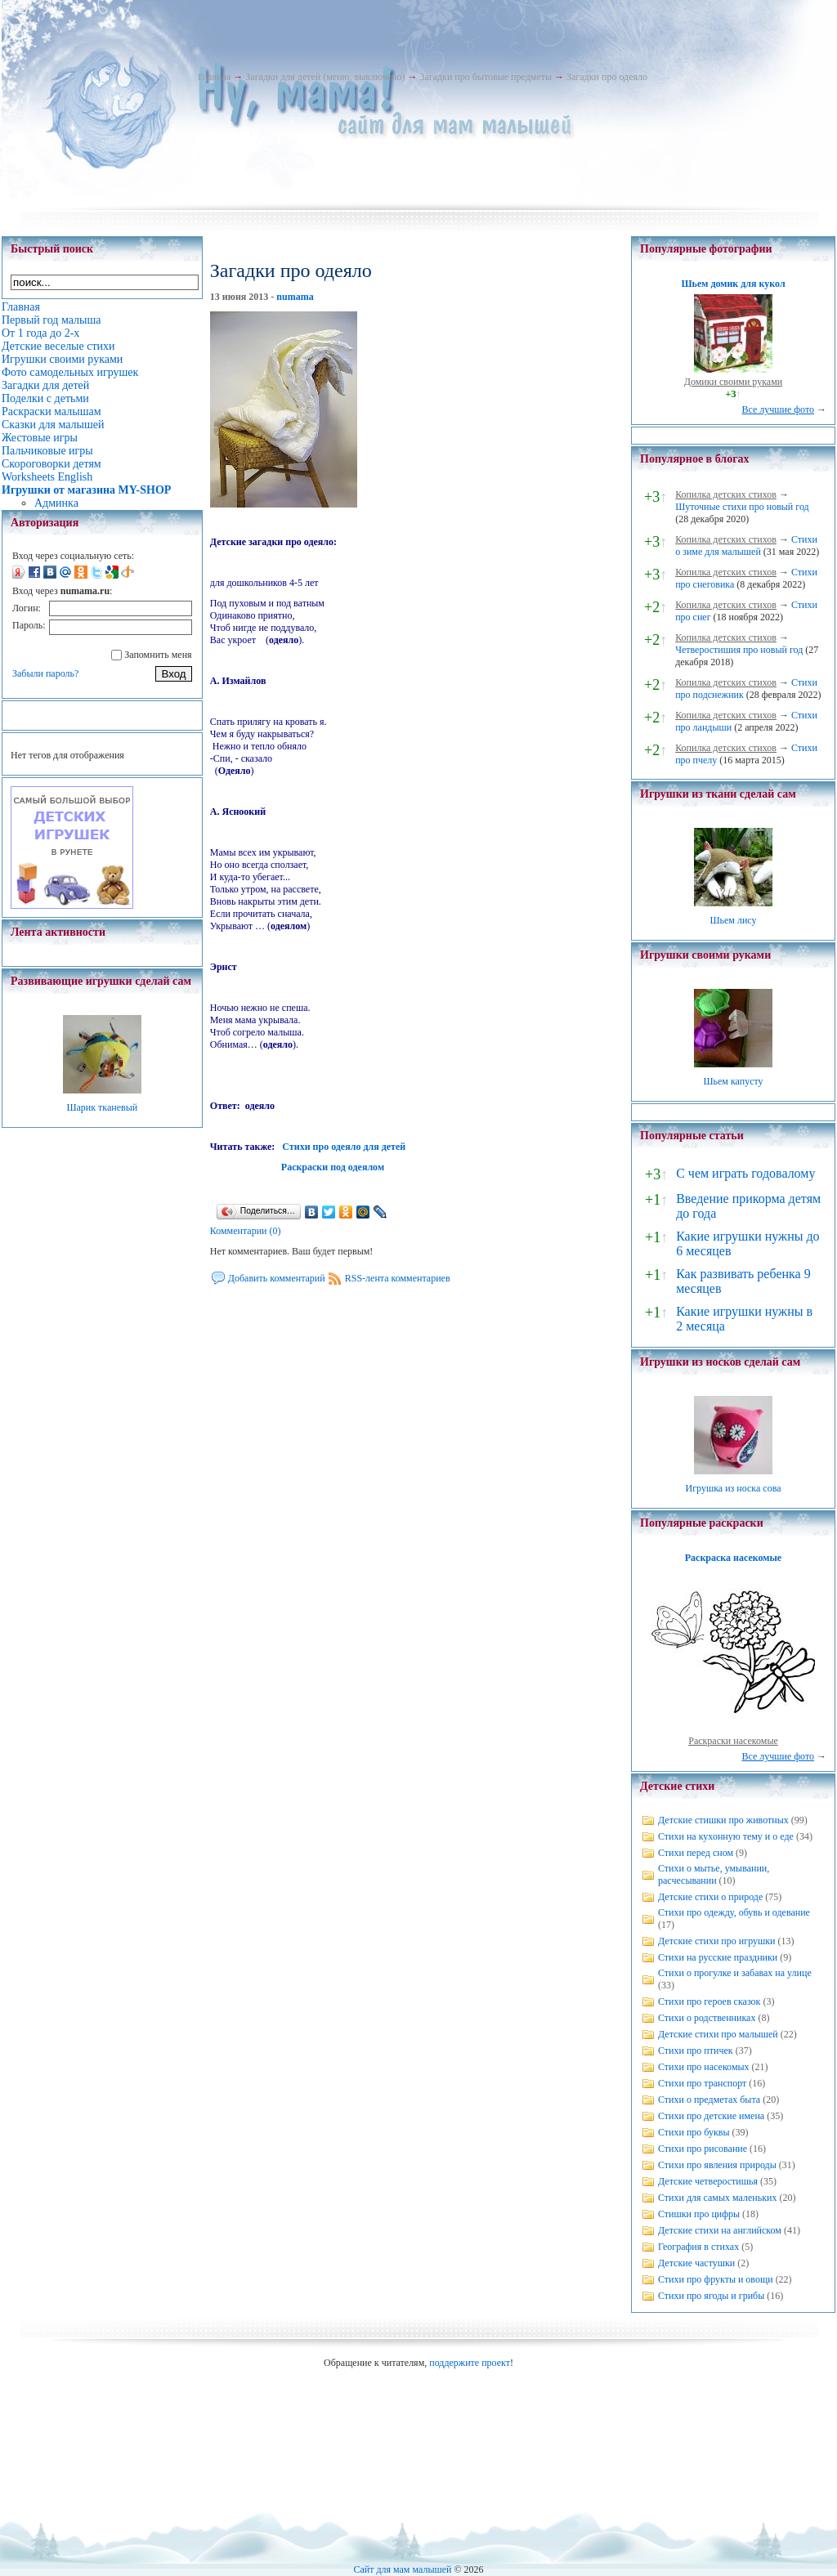  What do you see at coordinates (715, 2279) in the screenshot?
I see `Стихи про фрукты и овощи` at bounding box center [715, 2279].